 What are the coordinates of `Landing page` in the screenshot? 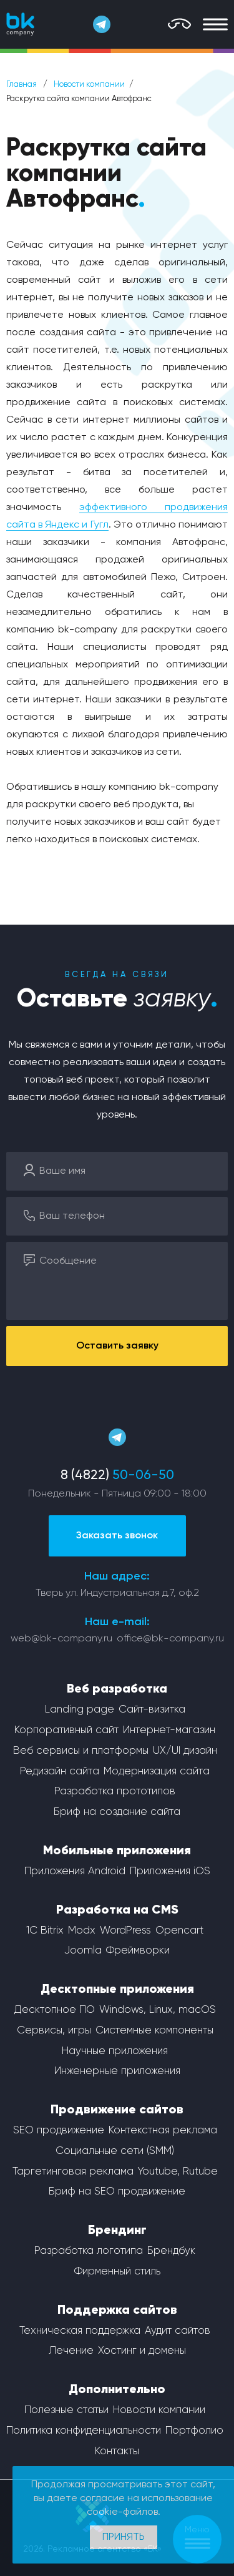 It's located at (79, 1709).